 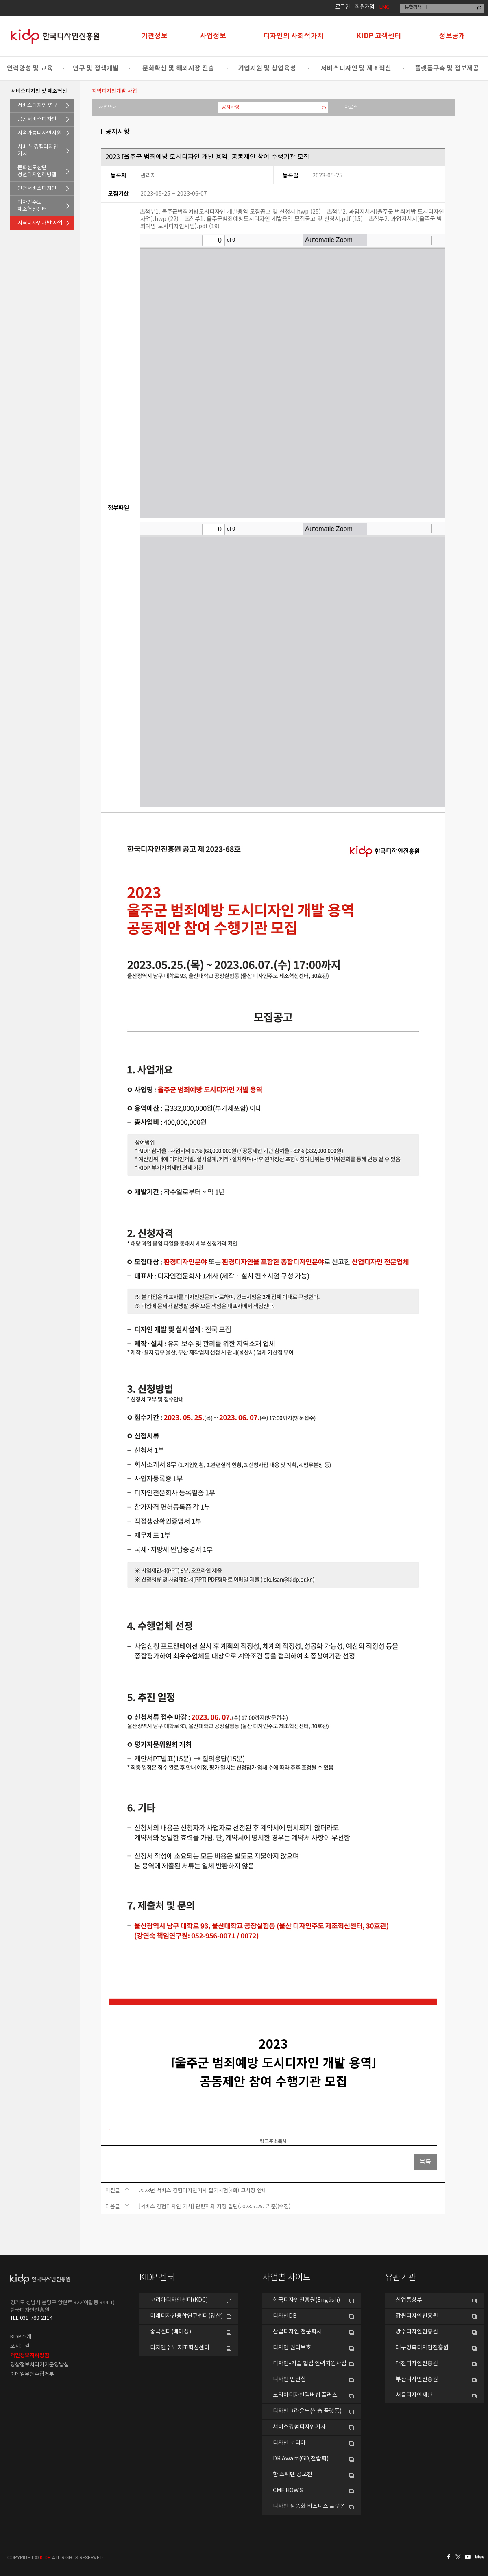 What do you see at coordinates (306, 2300) in the screenshot?
I see `한국디자인진흥원(English)` at bounding box center [306, 2300].